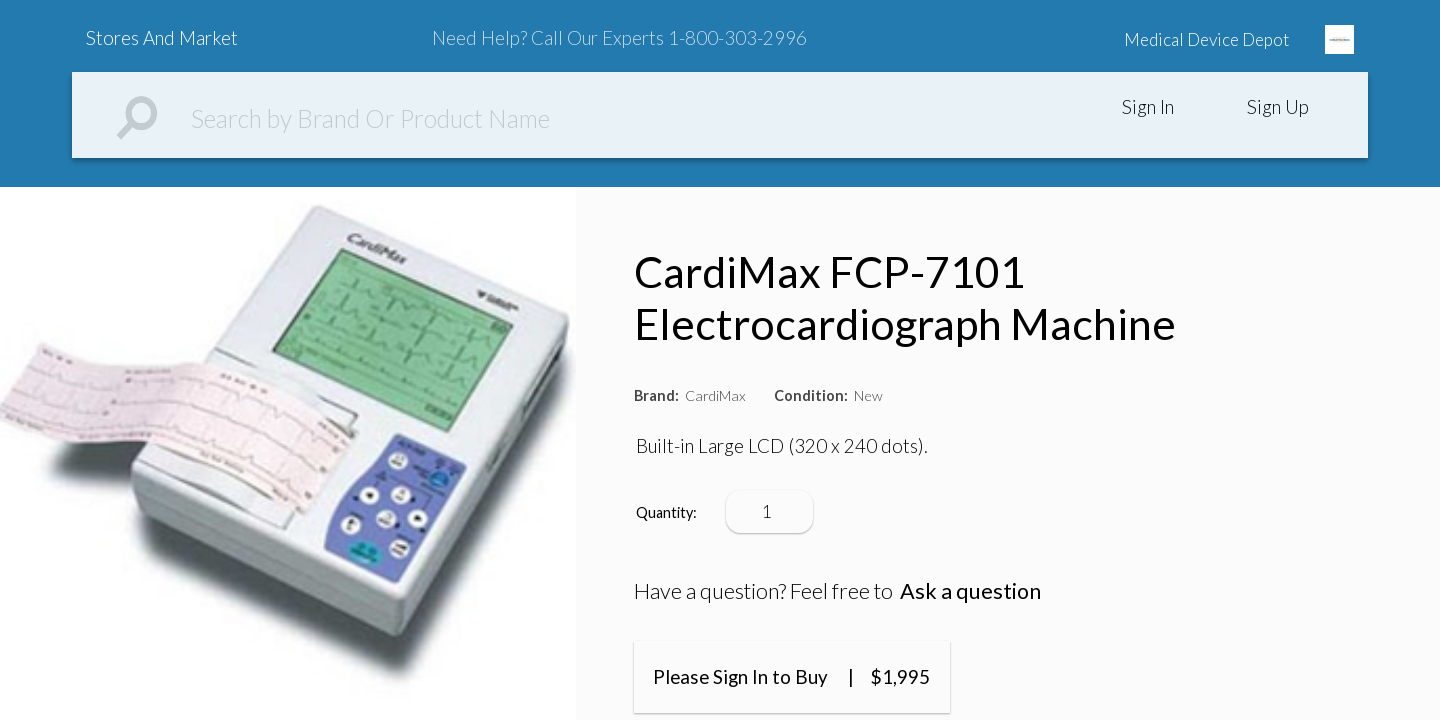 Image resolution: width=1440 pixels, height=720 pixels. What do you see at coordinates (970, 591) in the screenshot?
I see `Ask a question` at bounding box center [970, 591].